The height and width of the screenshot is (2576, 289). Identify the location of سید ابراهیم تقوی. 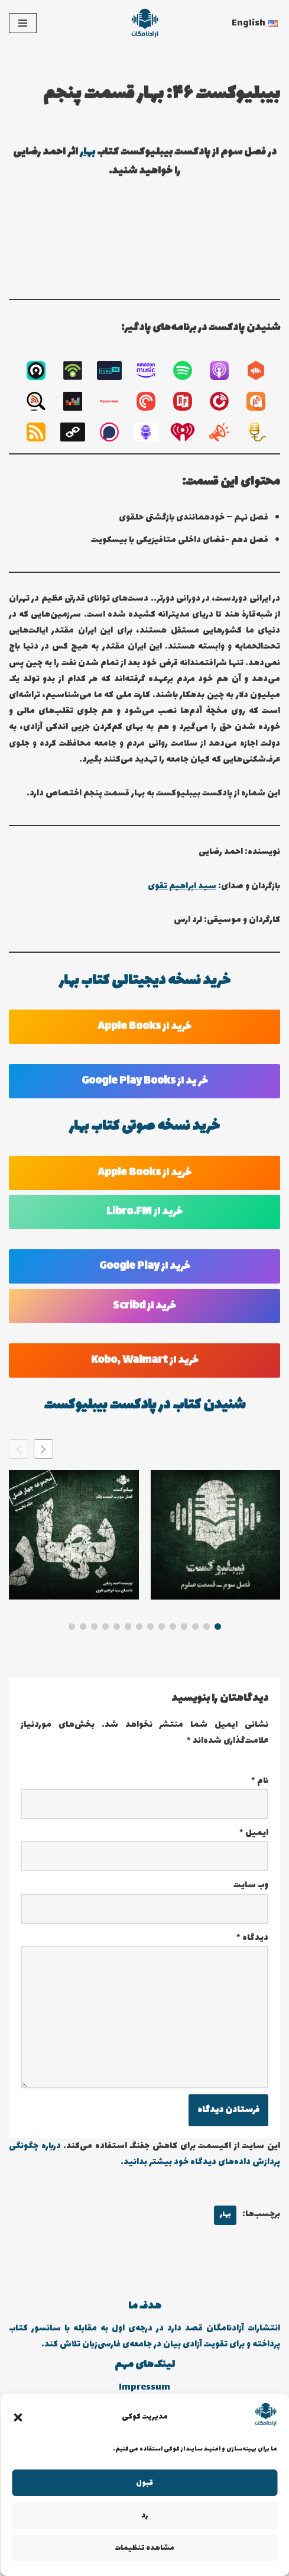
(182, 886).